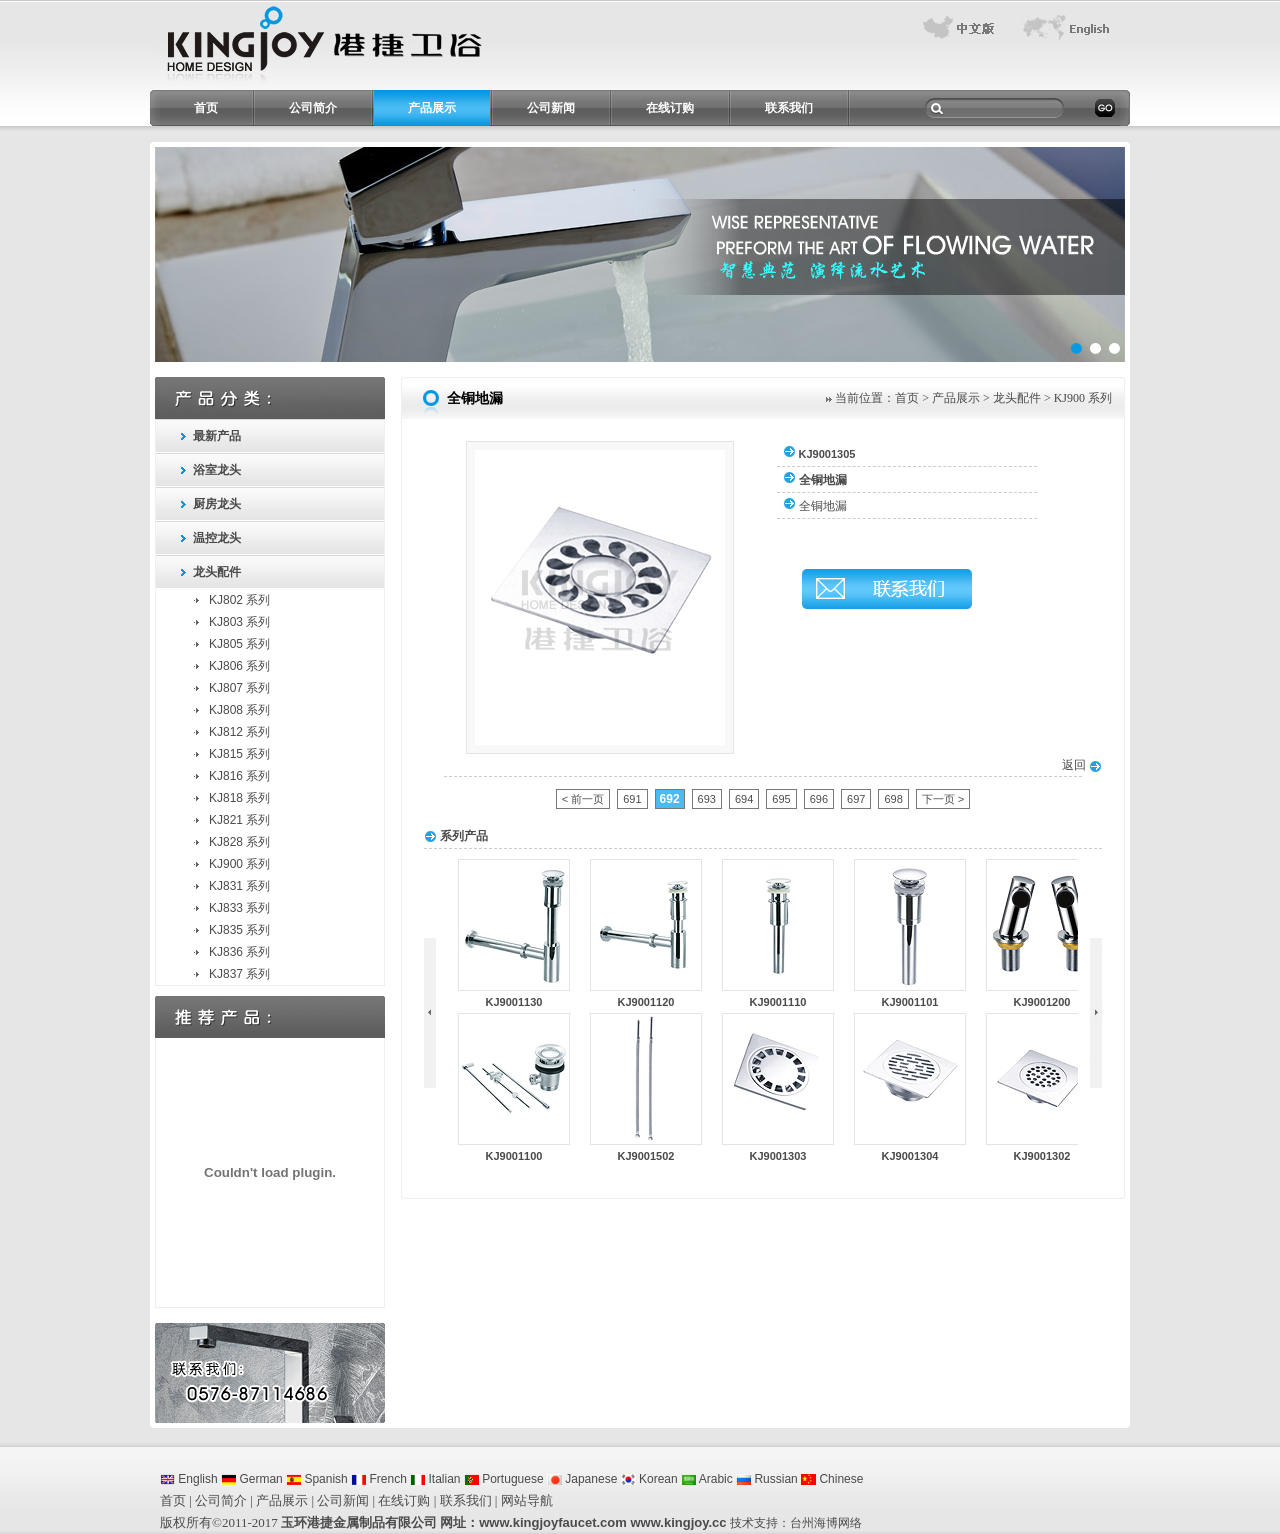 This screenshot has width=1280, height=1534. I want to click on 最新产品, so click(217, 436).